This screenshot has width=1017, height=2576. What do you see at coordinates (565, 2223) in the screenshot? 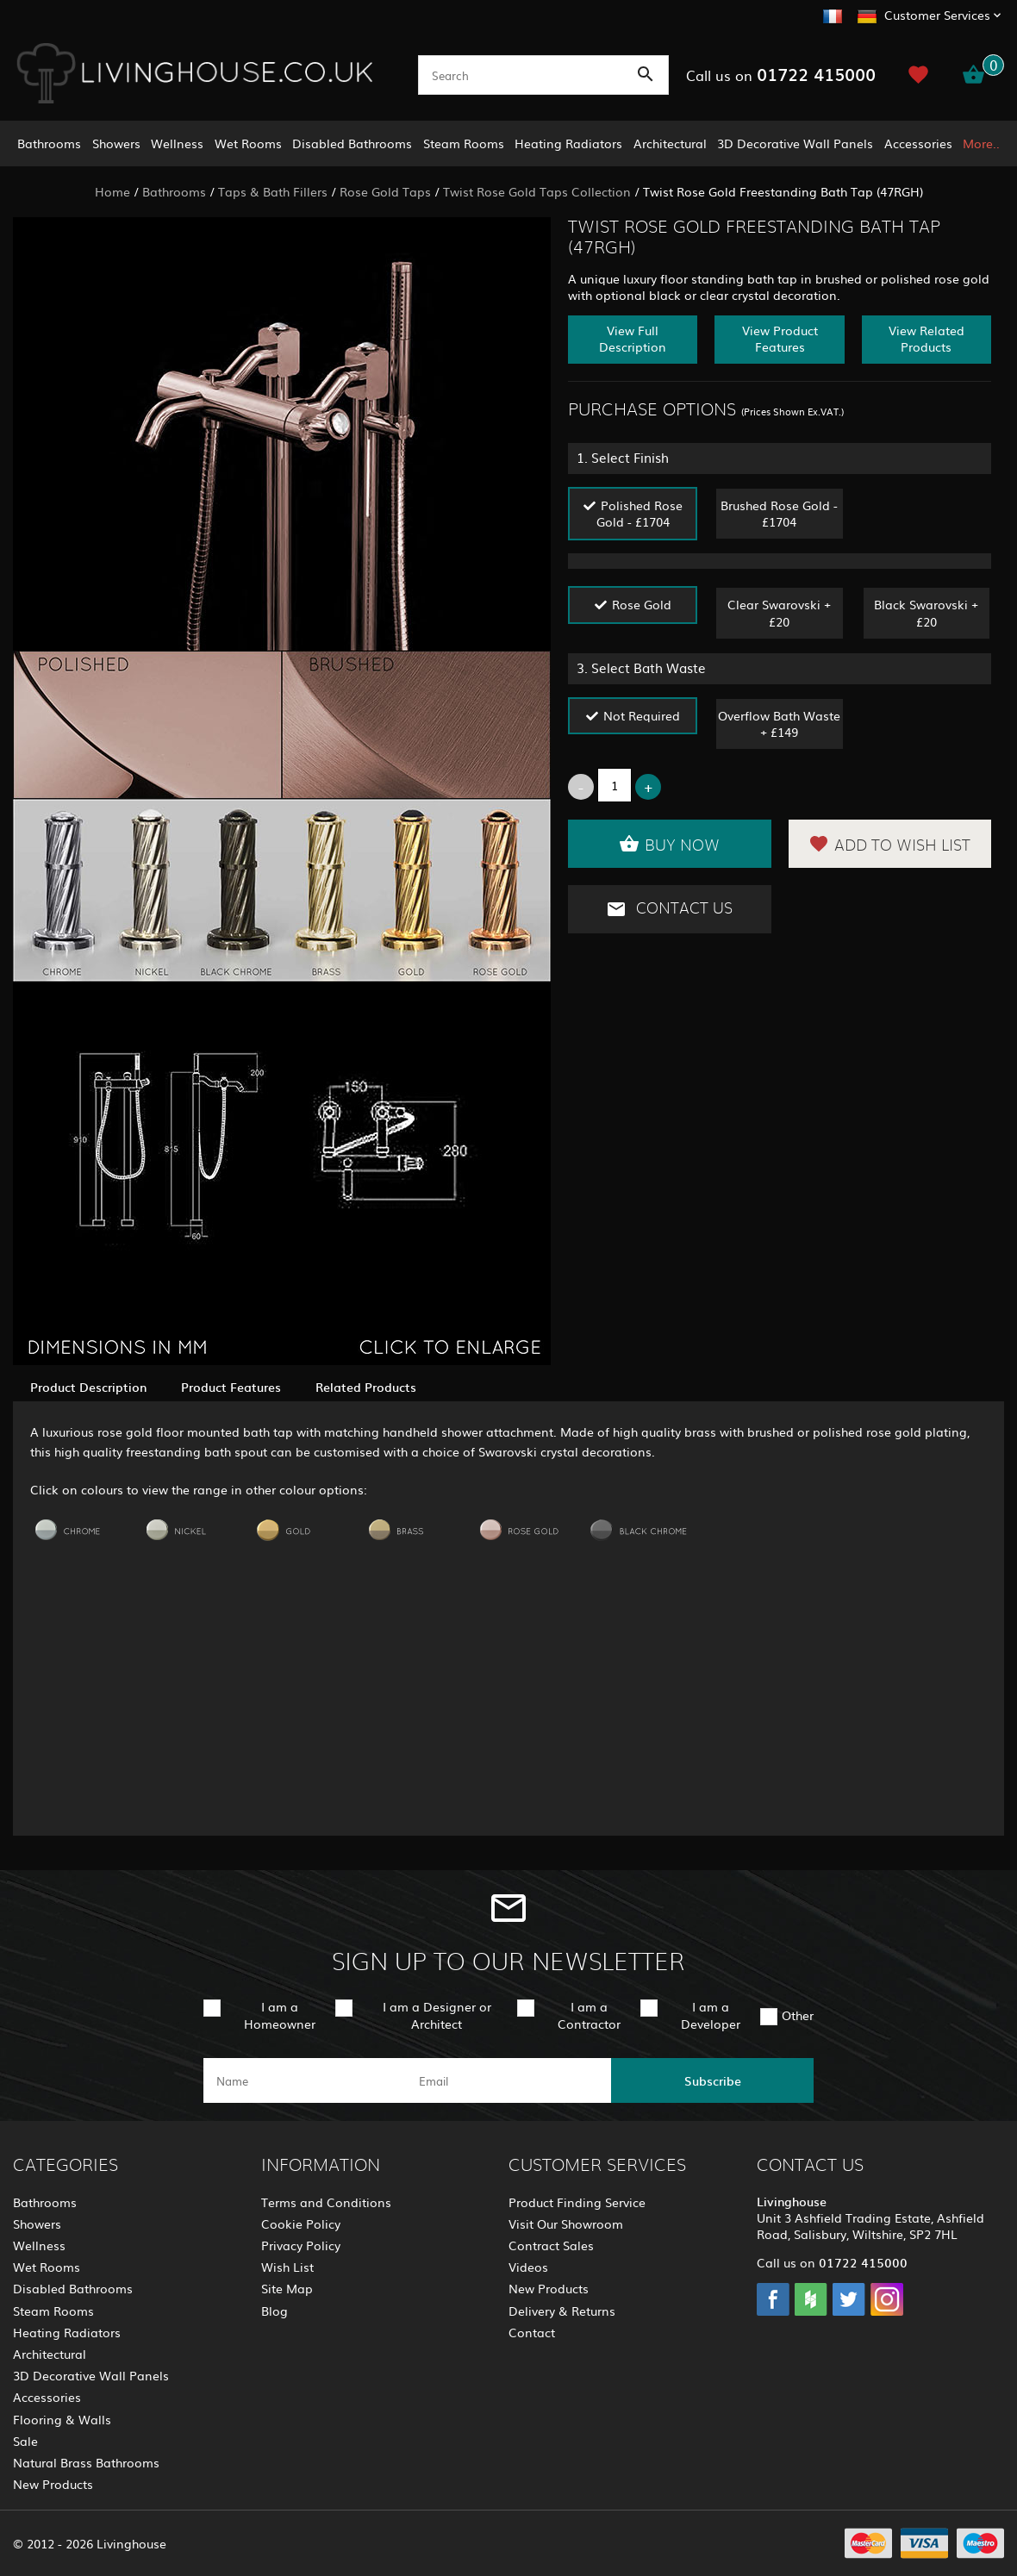
I see `Visit Our Showroom` at bounding box center [565, 2223].